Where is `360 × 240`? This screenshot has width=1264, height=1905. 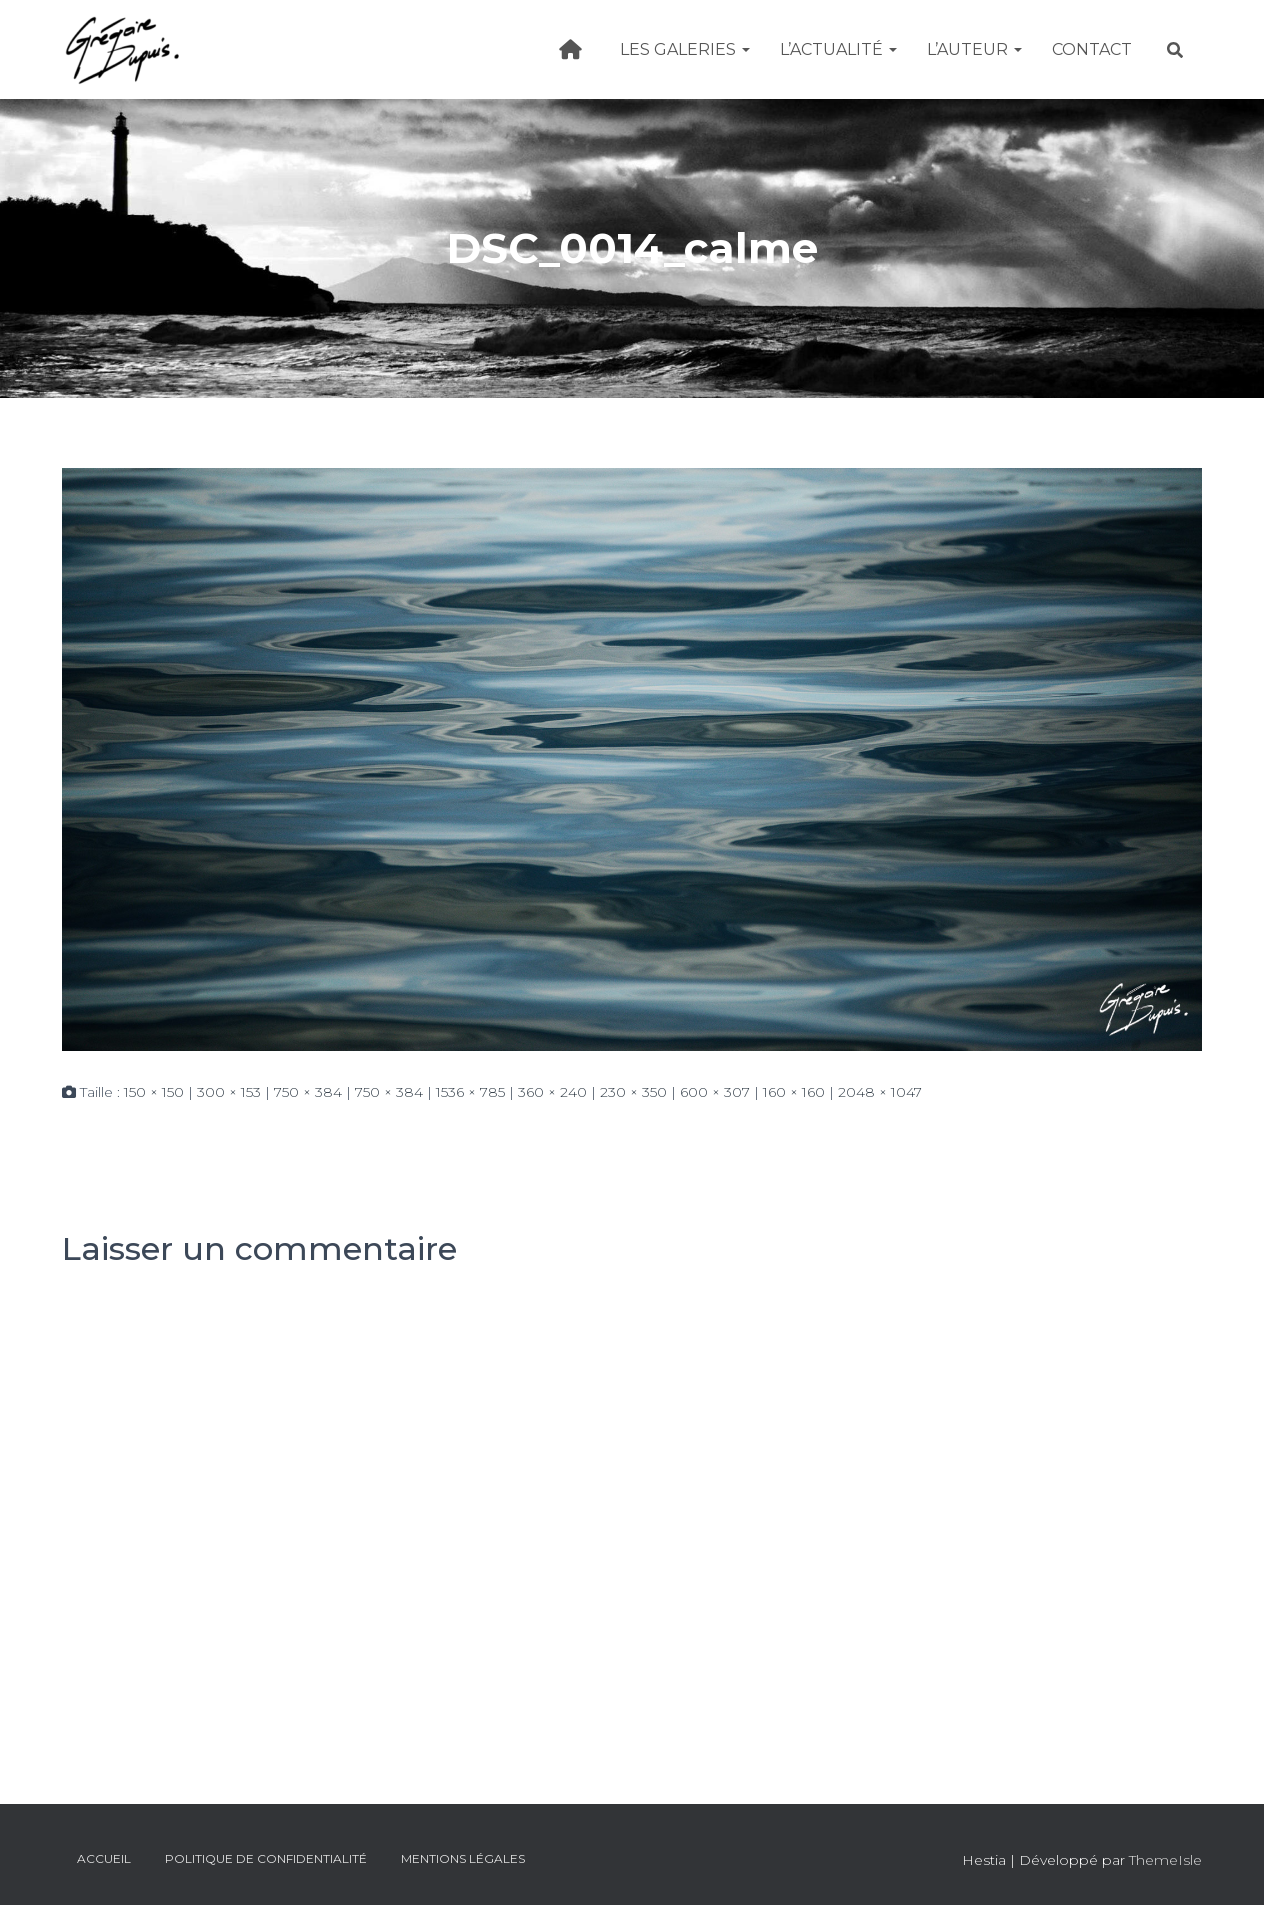 360 × 240 is located at coordinates (552, 1092).